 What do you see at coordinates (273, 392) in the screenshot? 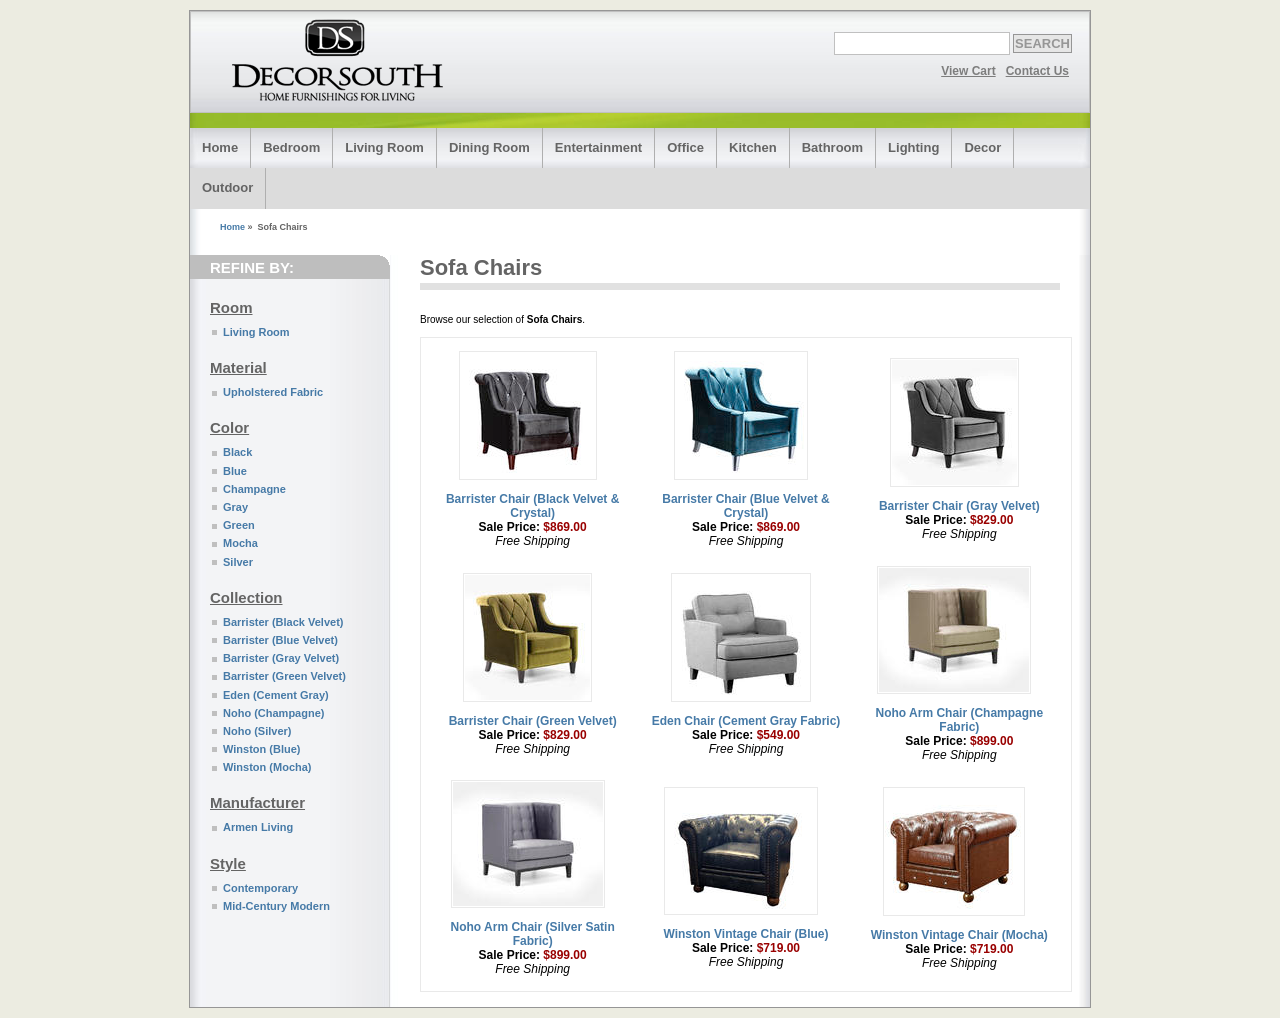
I see `Upholstered Fabric` at bounding box center [273, 392].